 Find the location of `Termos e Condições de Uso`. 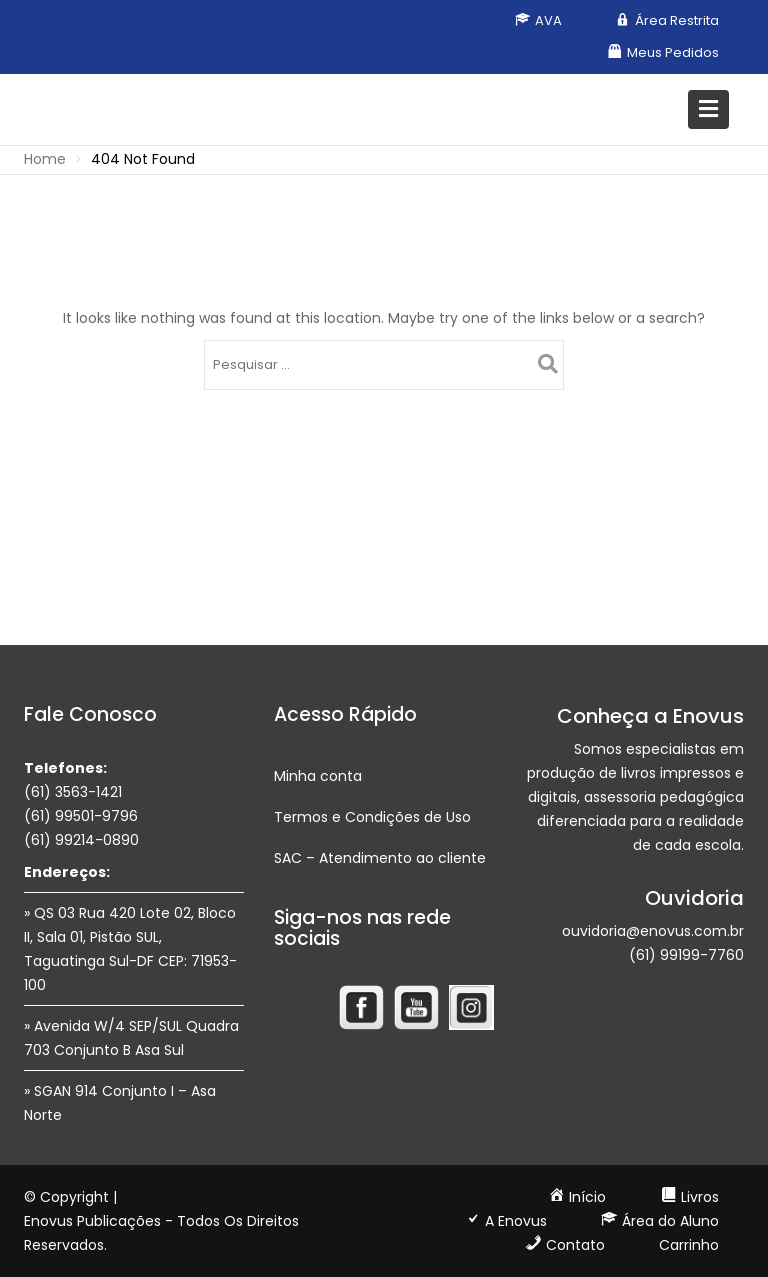

Termos e Condições de Uso is located at coordinates (372, 817).